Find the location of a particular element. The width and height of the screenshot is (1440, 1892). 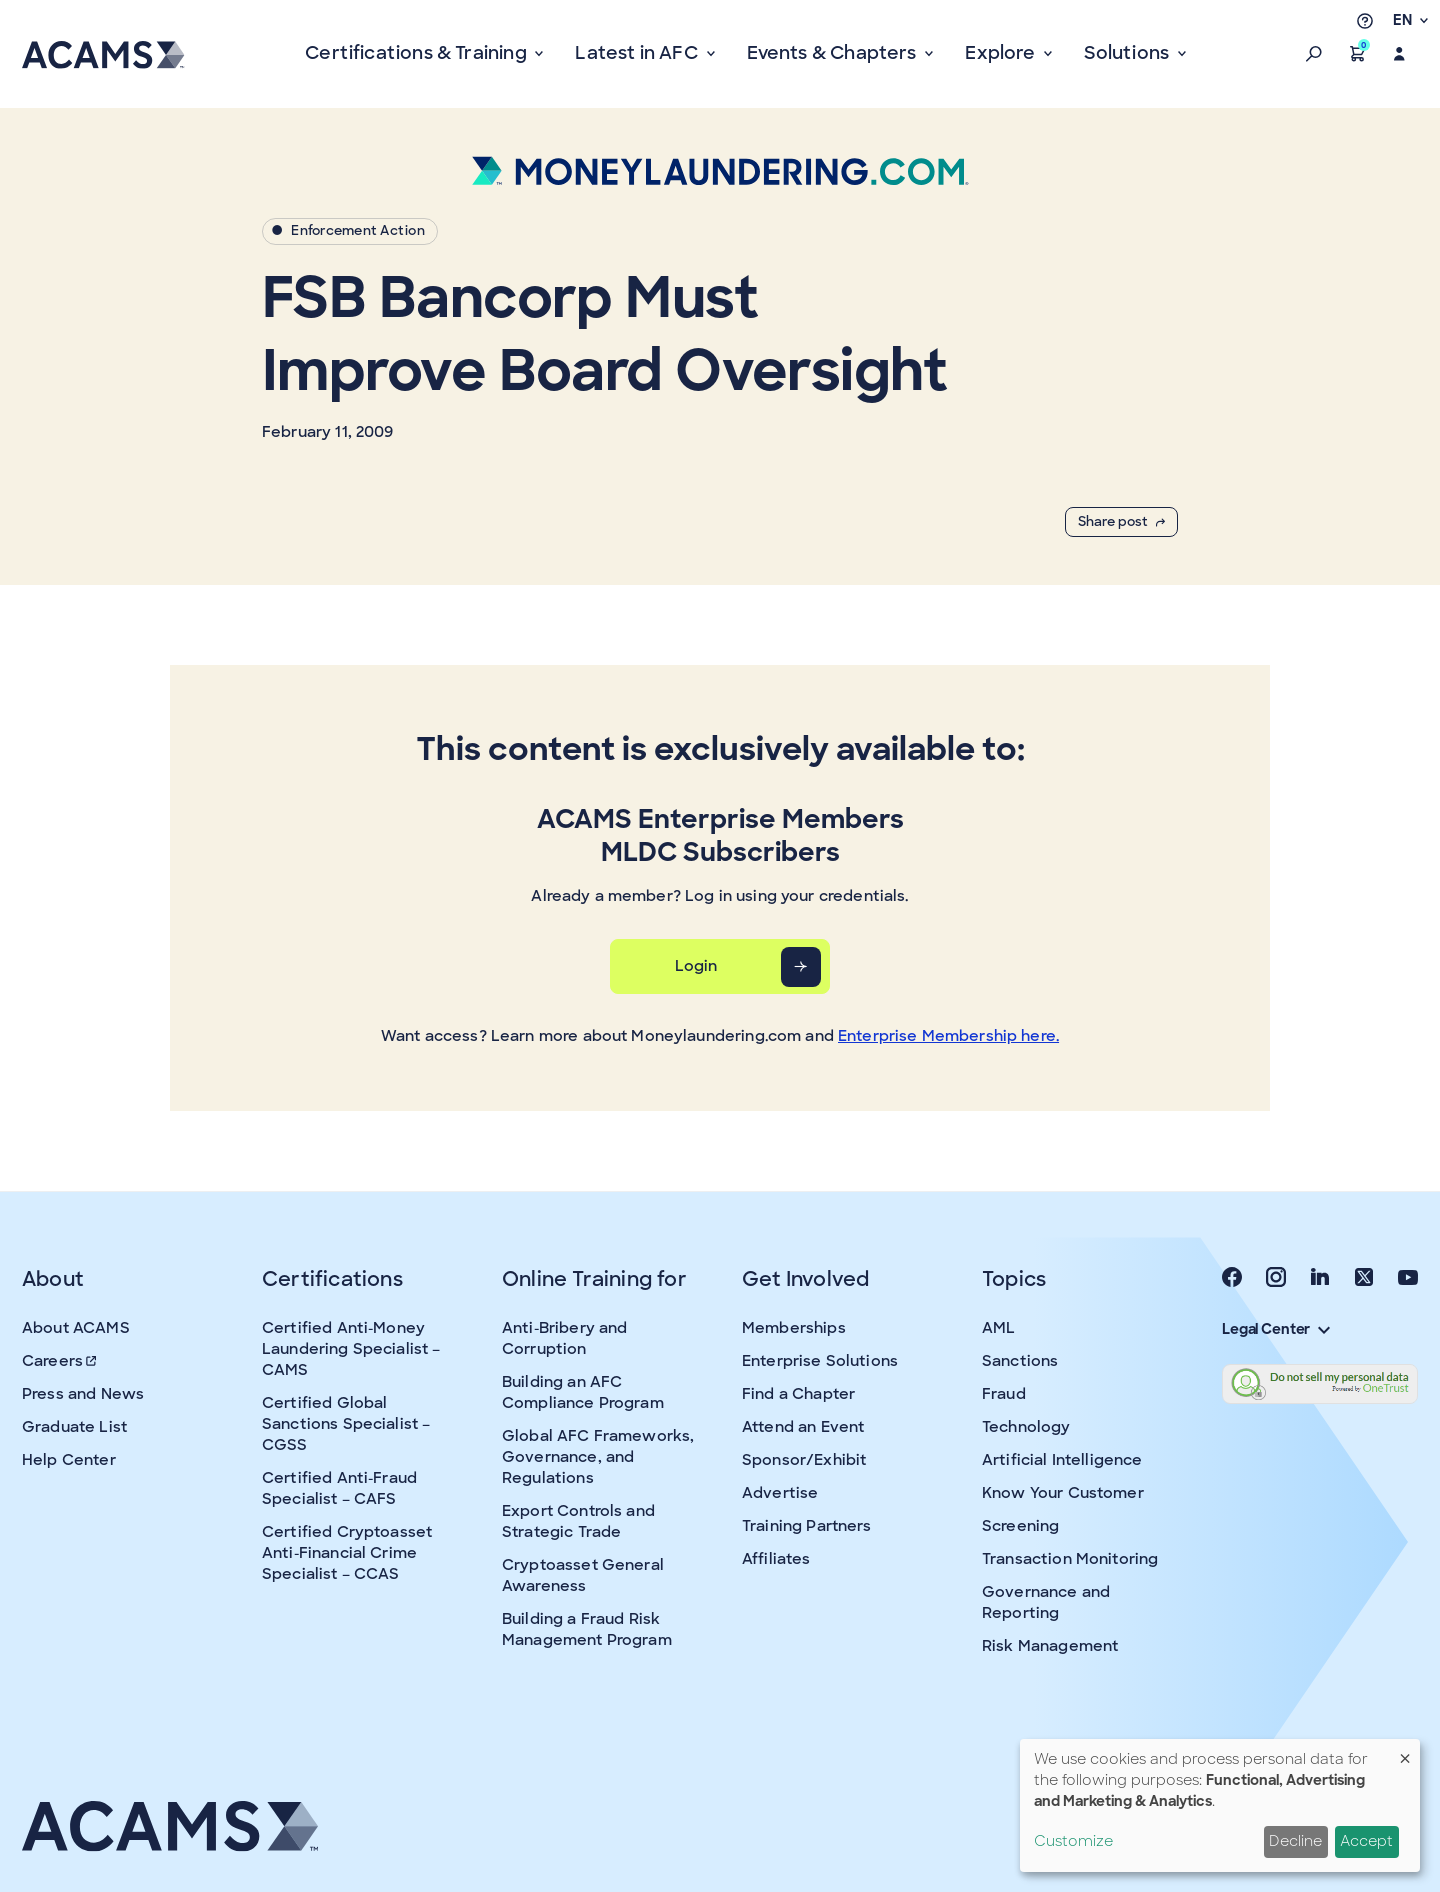

Certifications & Training [button] is located at coordinates (418, 53).